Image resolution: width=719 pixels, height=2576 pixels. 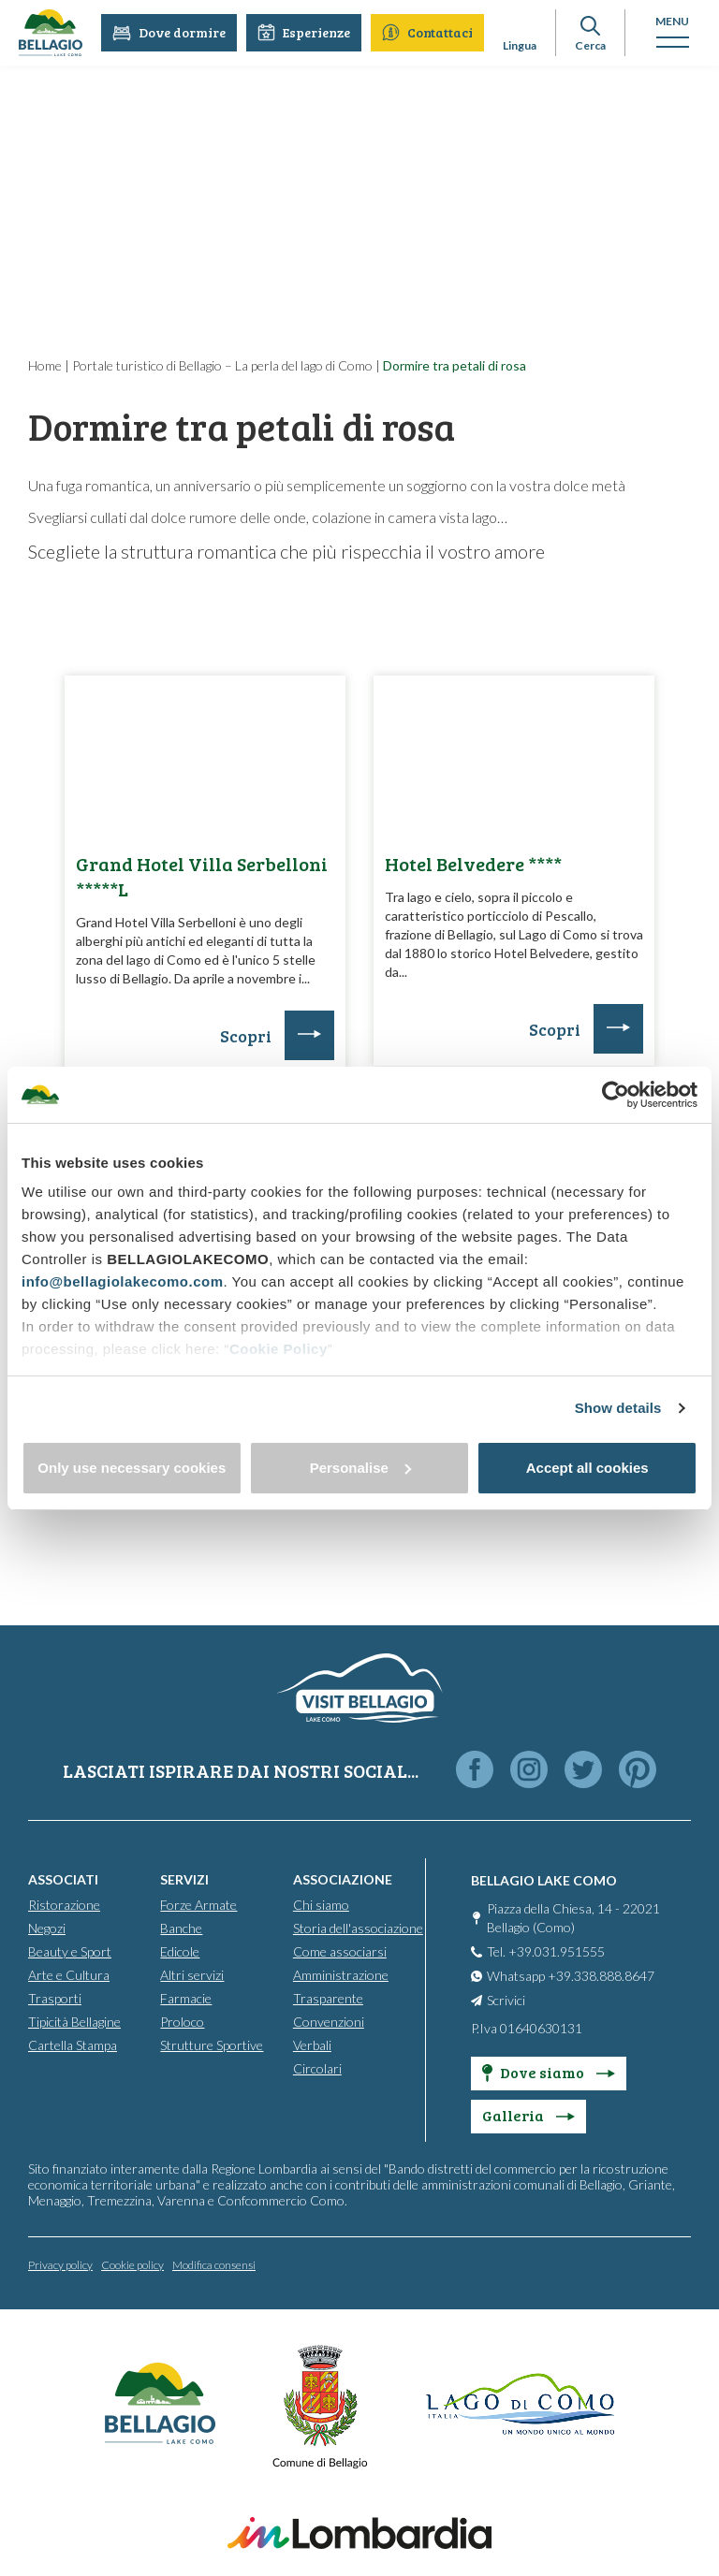 I want to click on [Cookiebot by Usercentrics - opens in a new window], so click(x=615, y=1095).